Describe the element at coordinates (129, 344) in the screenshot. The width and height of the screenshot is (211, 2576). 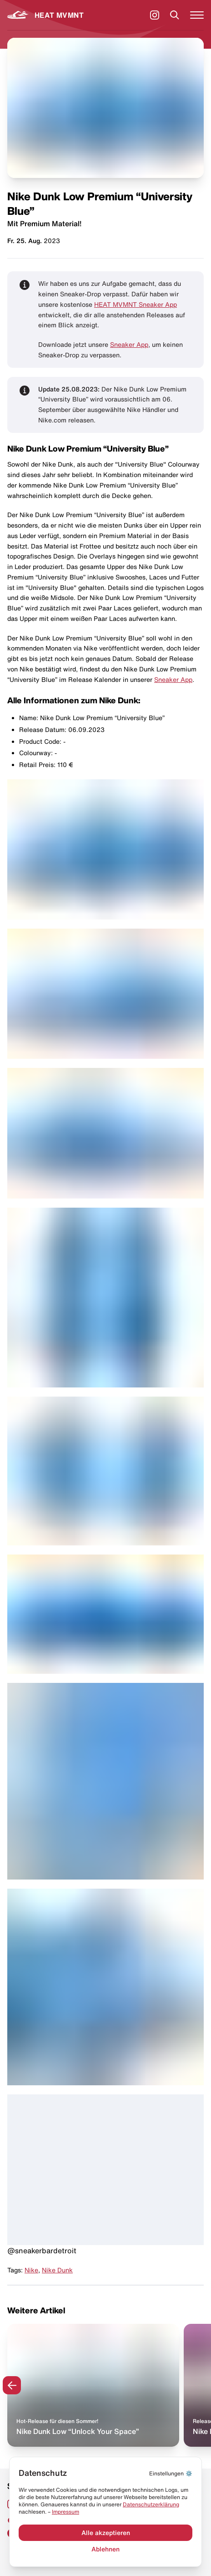
I see `Sneaker App` at that location.